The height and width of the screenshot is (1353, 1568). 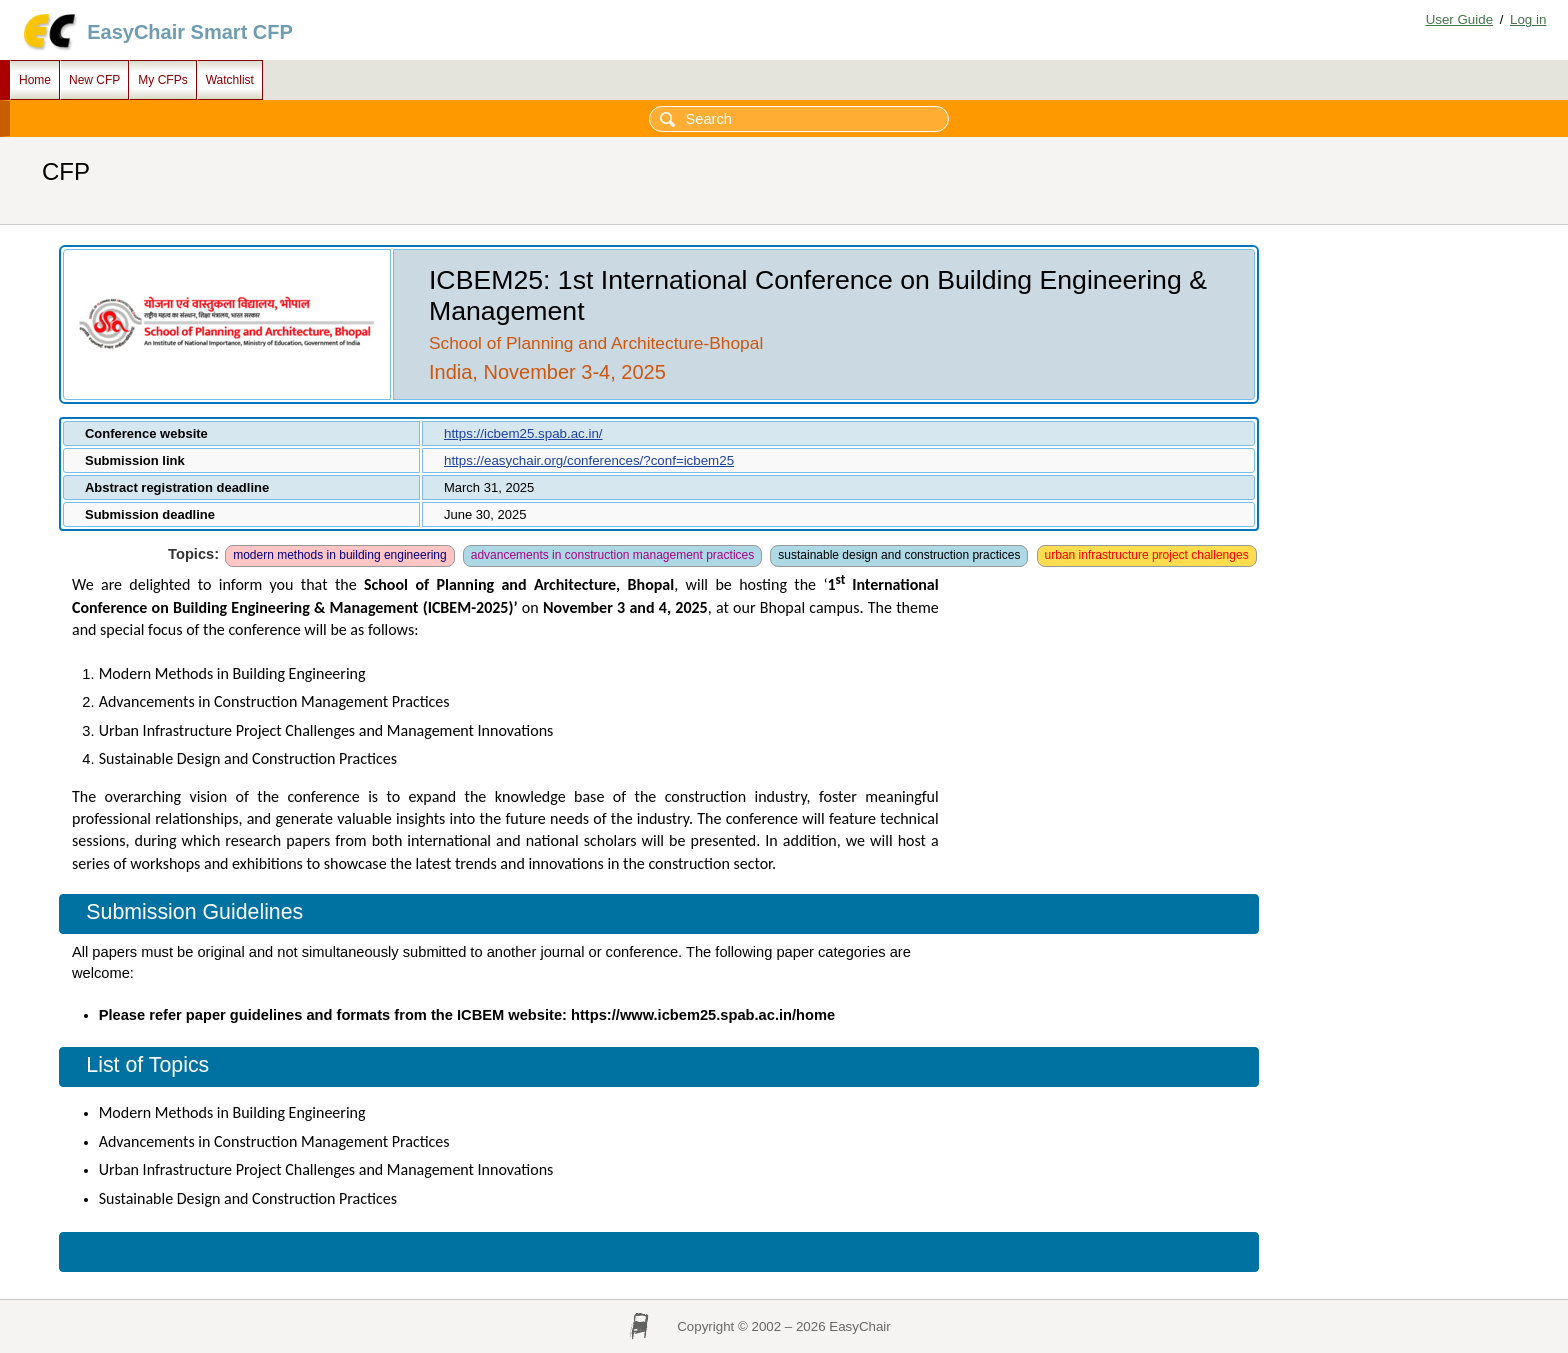 I want to click on EasyChair Smart CFP, so click(x=190, y=32).